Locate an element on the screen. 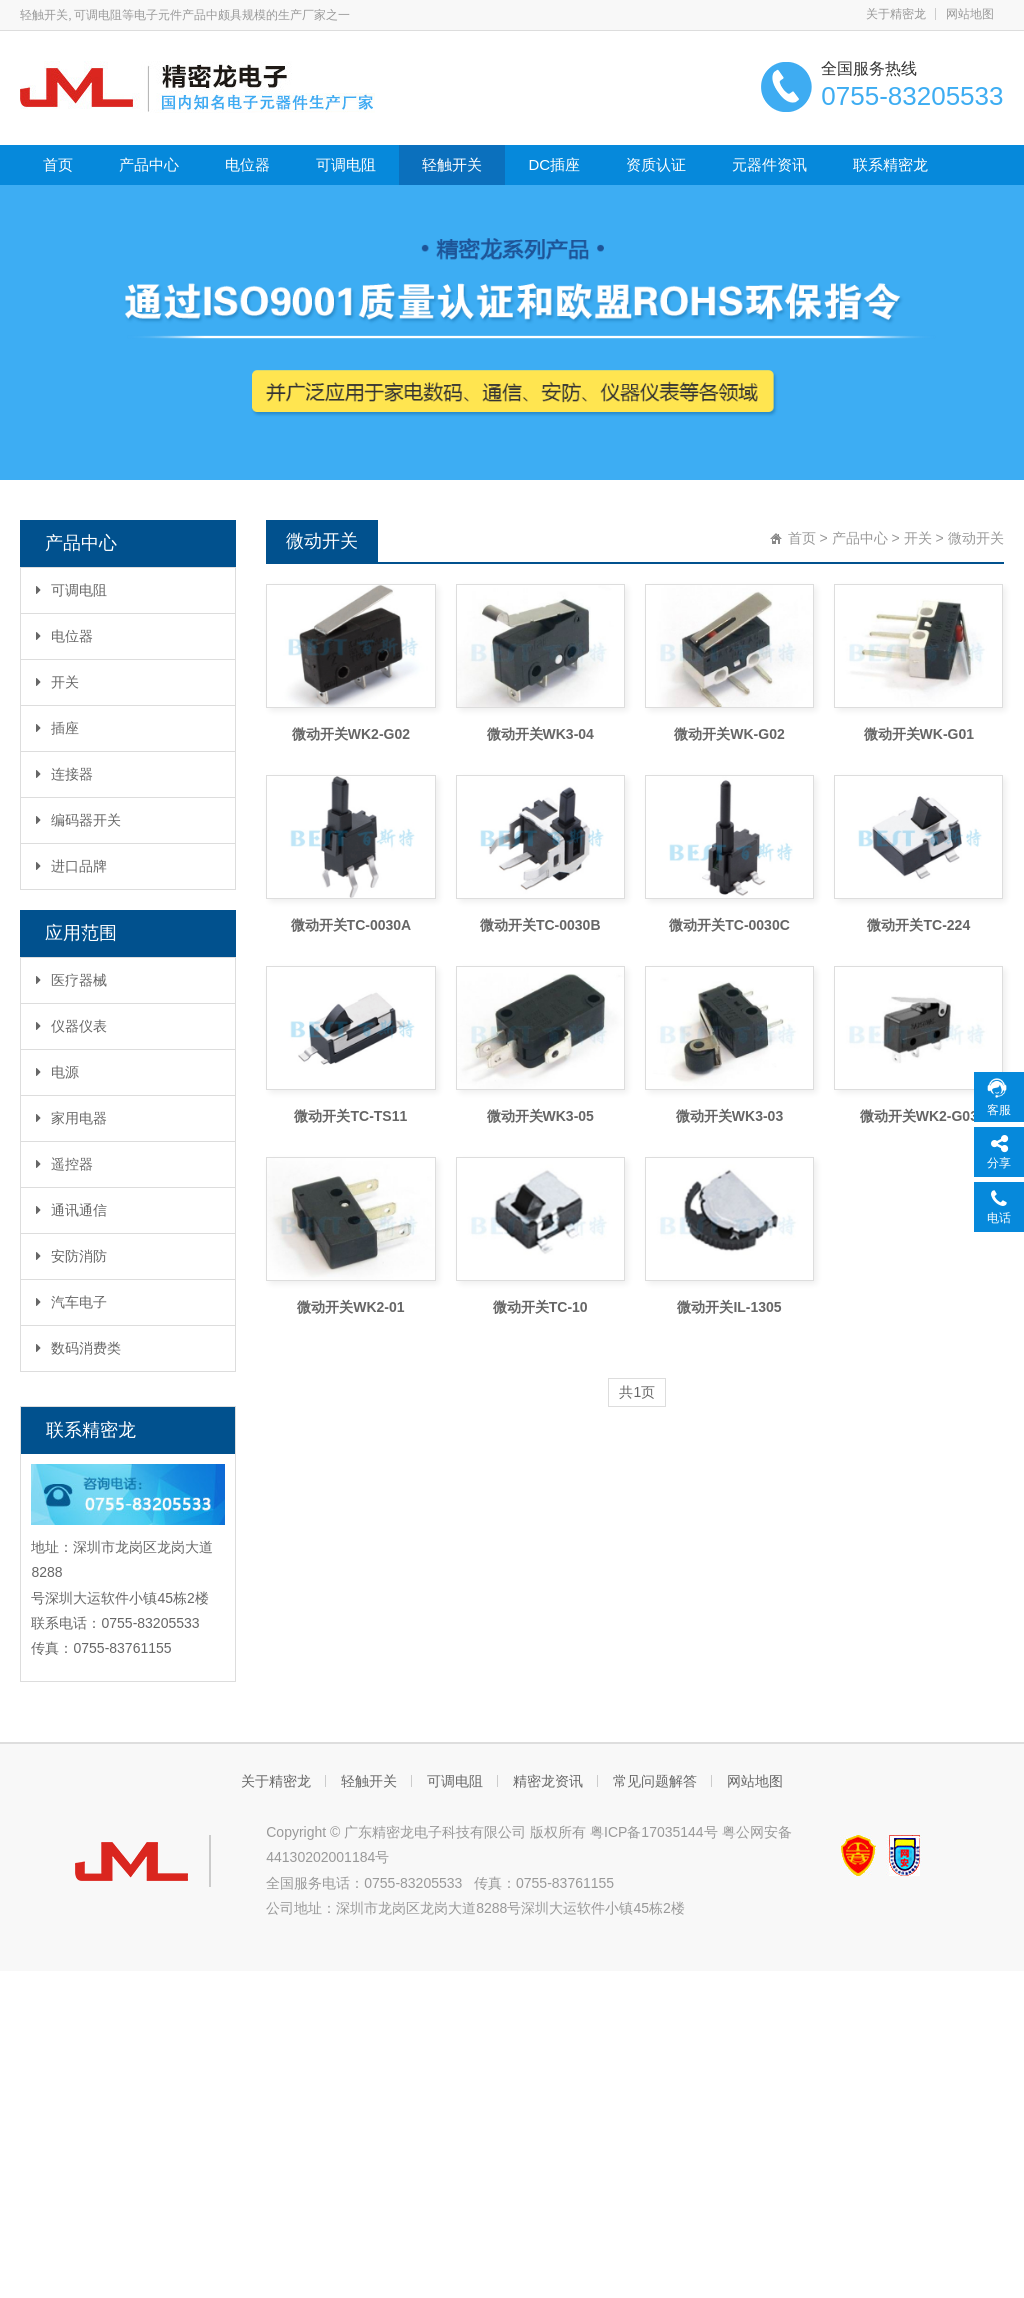  微动开关WK3-05 is located at coordinates (540, 1116).